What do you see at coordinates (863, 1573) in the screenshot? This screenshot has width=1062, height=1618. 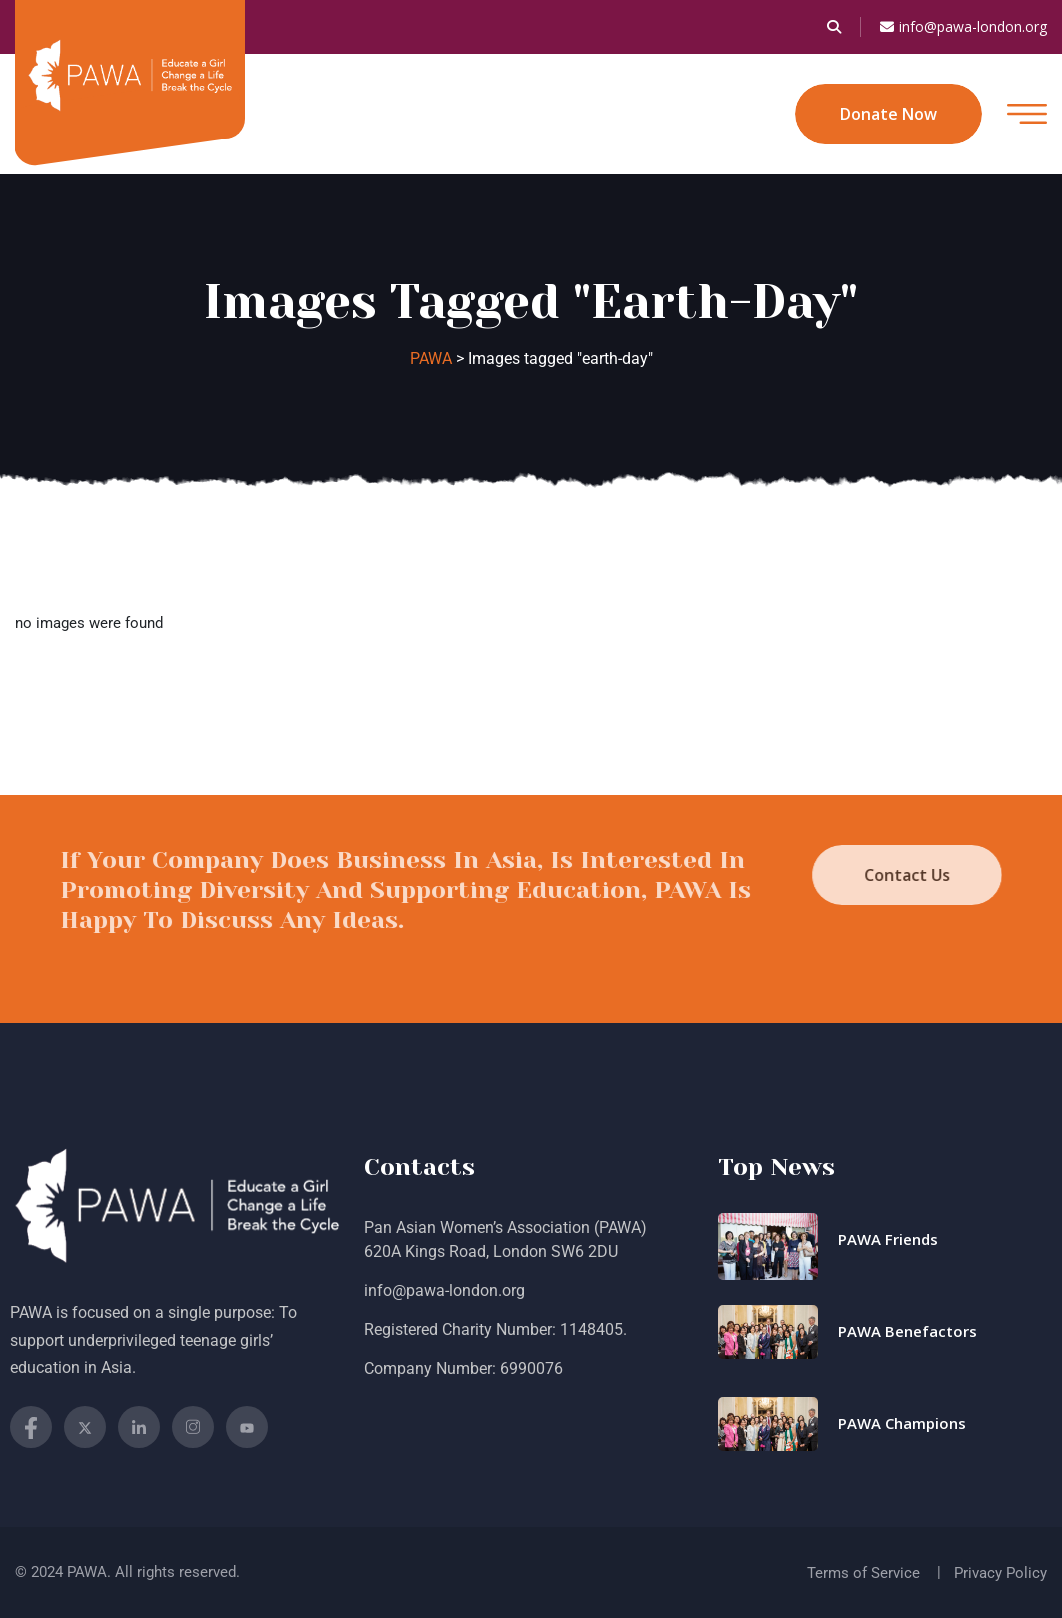 I see `Terms of Service` at bounding box center [863, 1573].